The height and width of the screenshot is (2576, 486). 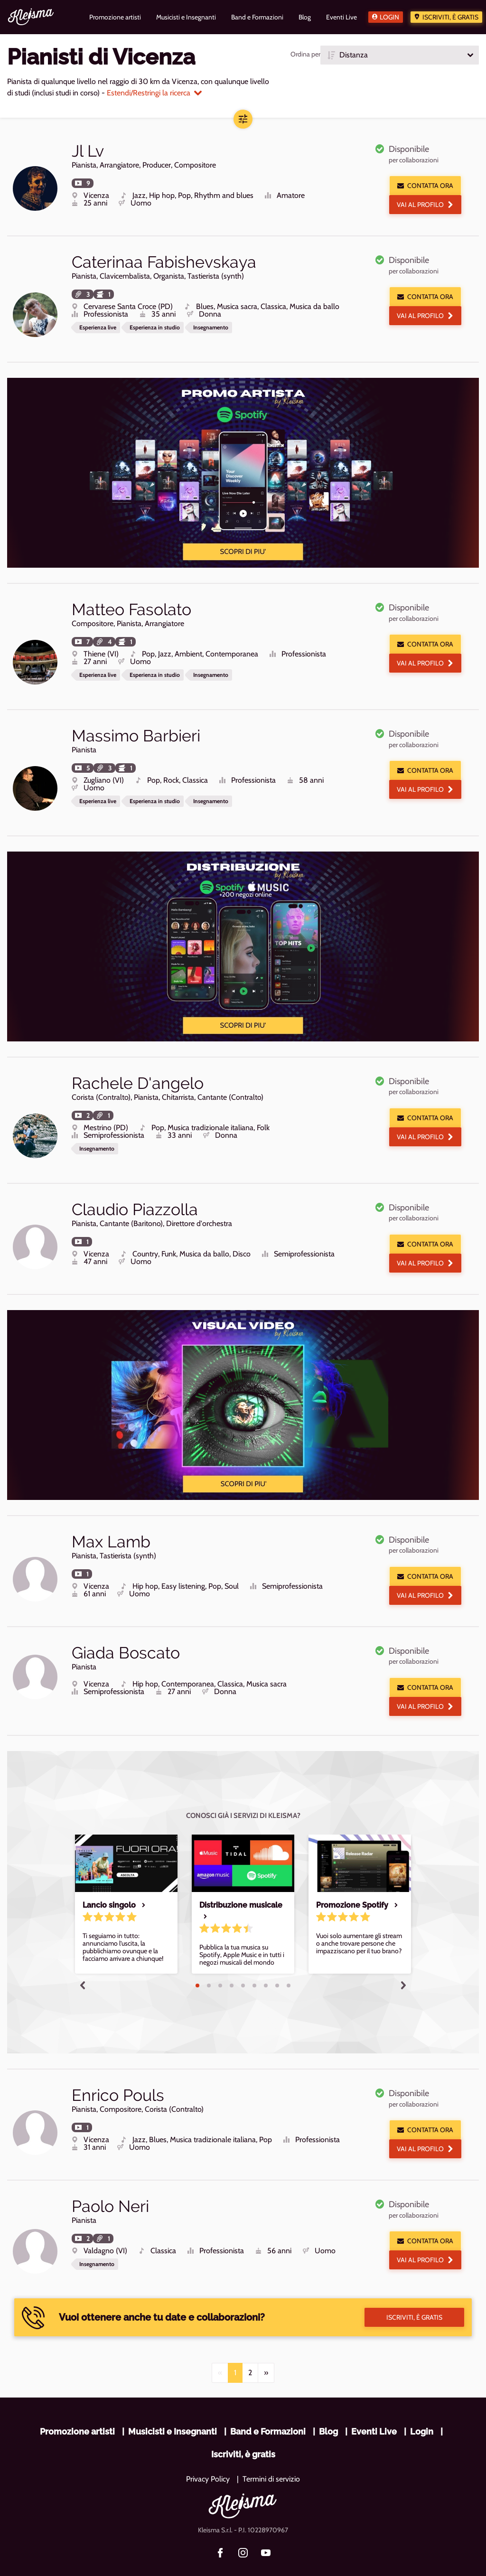 What do you see at coordinates (450, 17) in the screenshot?
I see `Iscriviti, è gratis` at bounding box center [450, 17].